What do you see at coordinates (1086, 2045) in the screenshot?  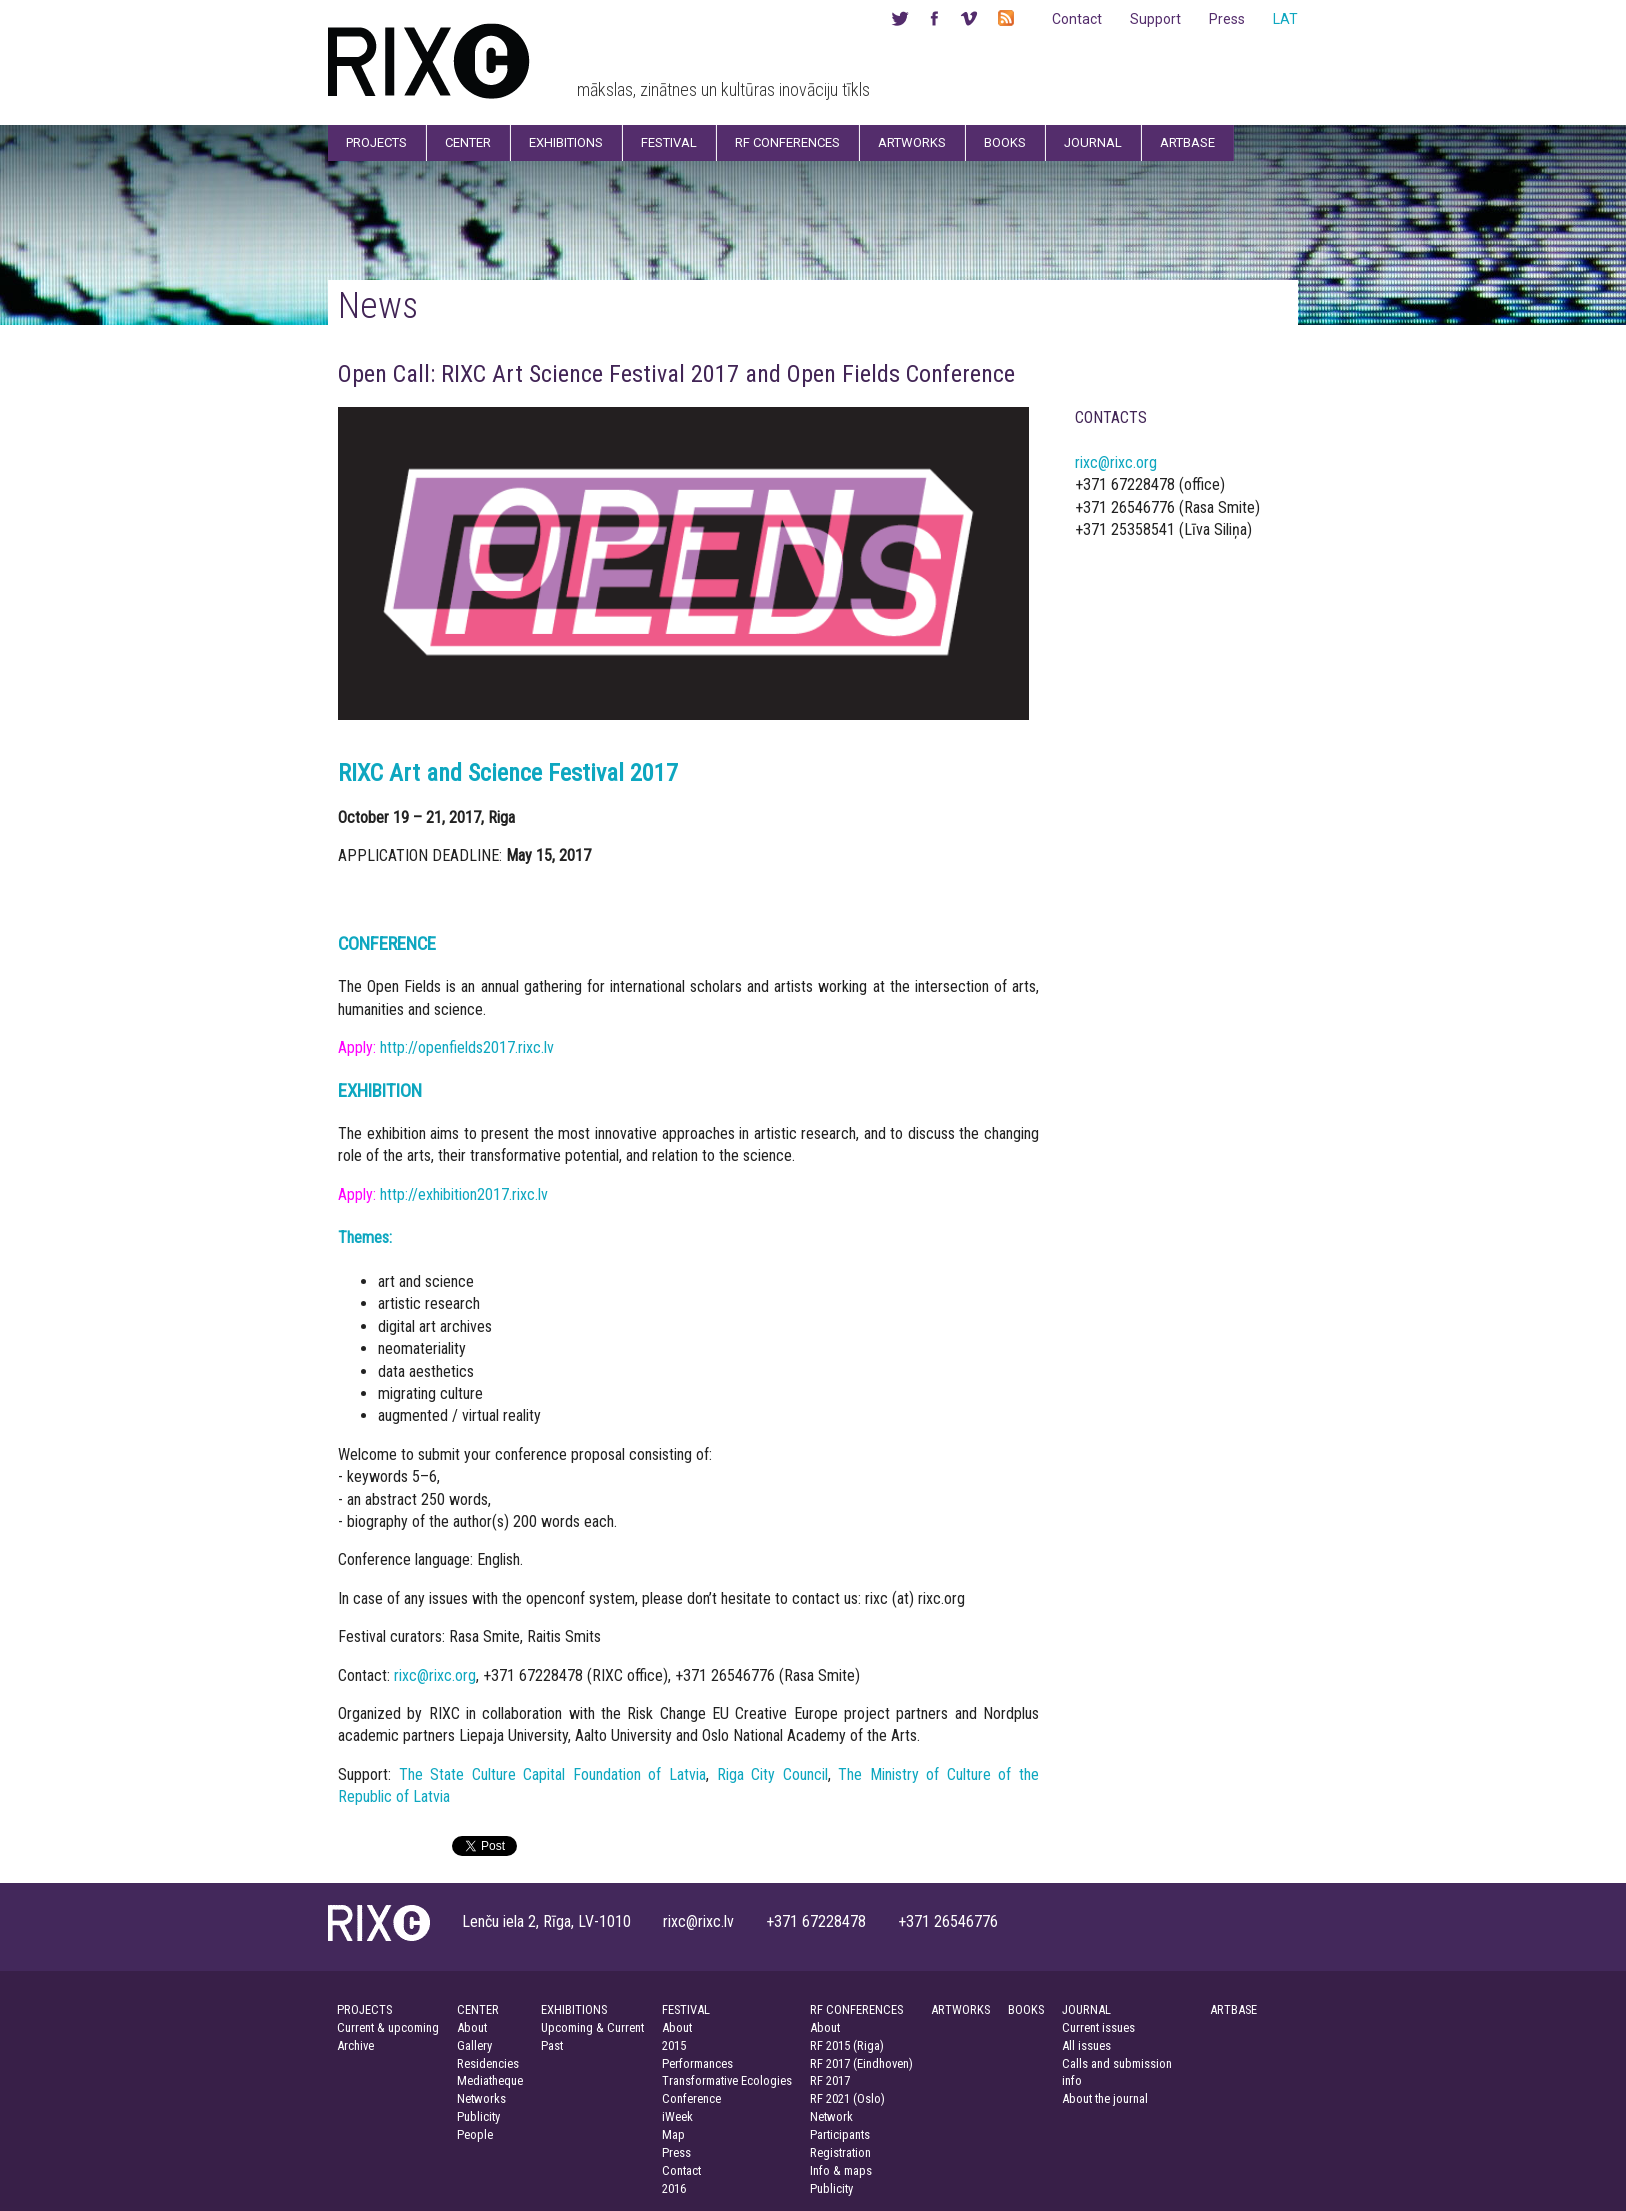 I see `All issues` at bounding box center [1086, 2045].